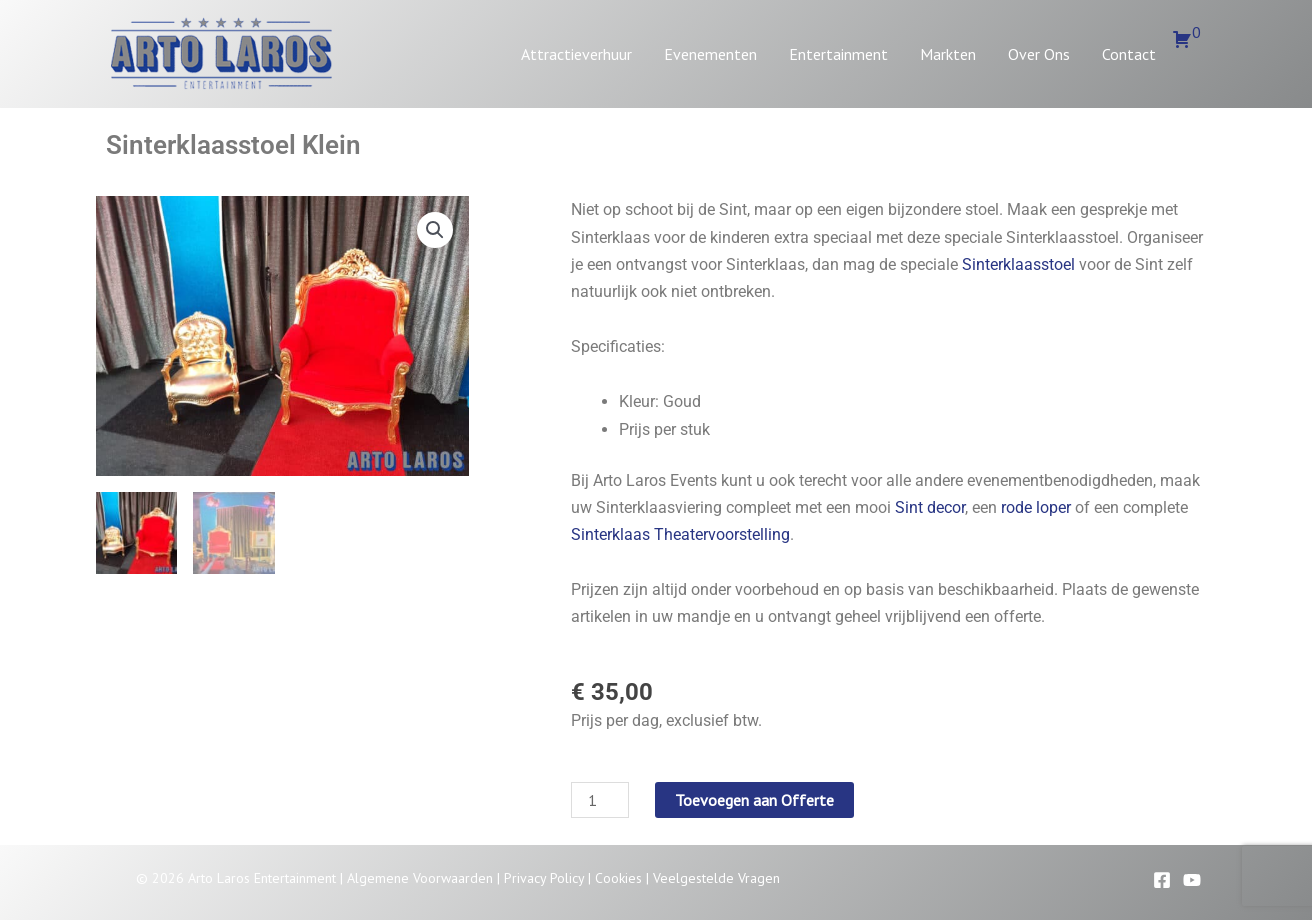  Describe the element at coordinates (435, 230) in the screenshot. I see `[button]` at that location.